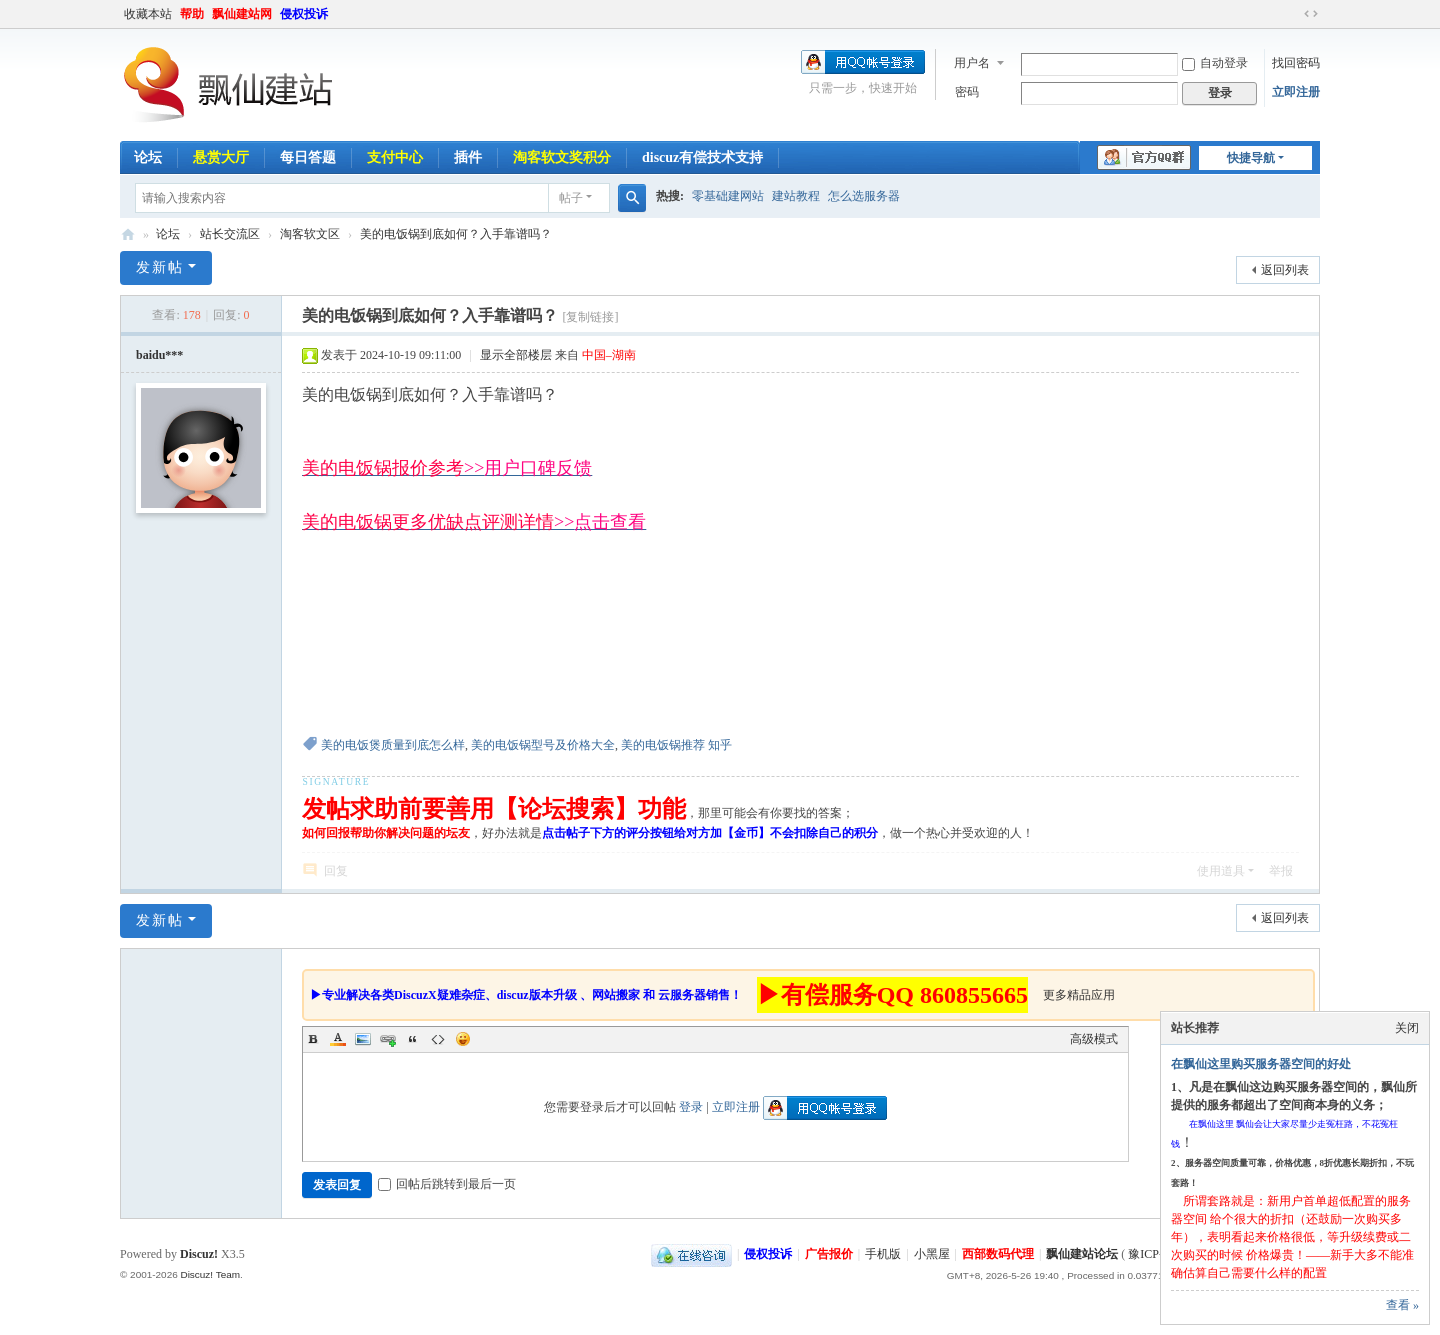  Describe the element at coordinates (1296, 92) in the screenshot. I see `立即注册` at that location.